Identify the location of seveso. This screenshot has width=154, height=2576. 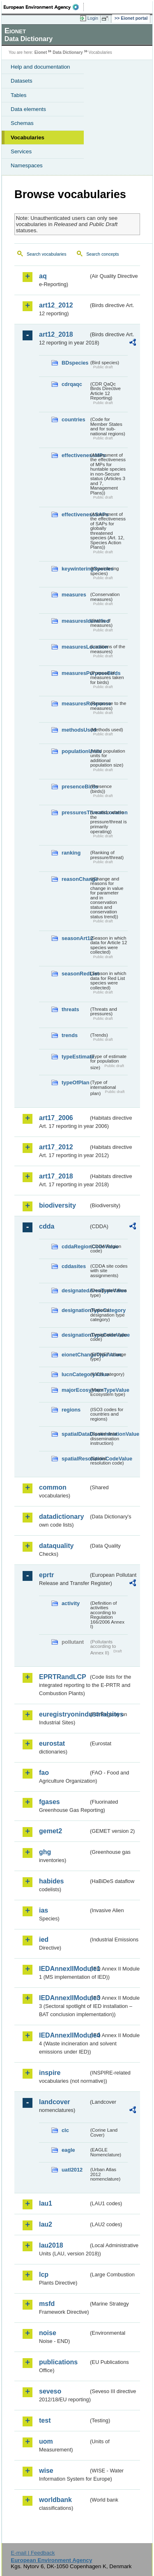
(50, 2391).